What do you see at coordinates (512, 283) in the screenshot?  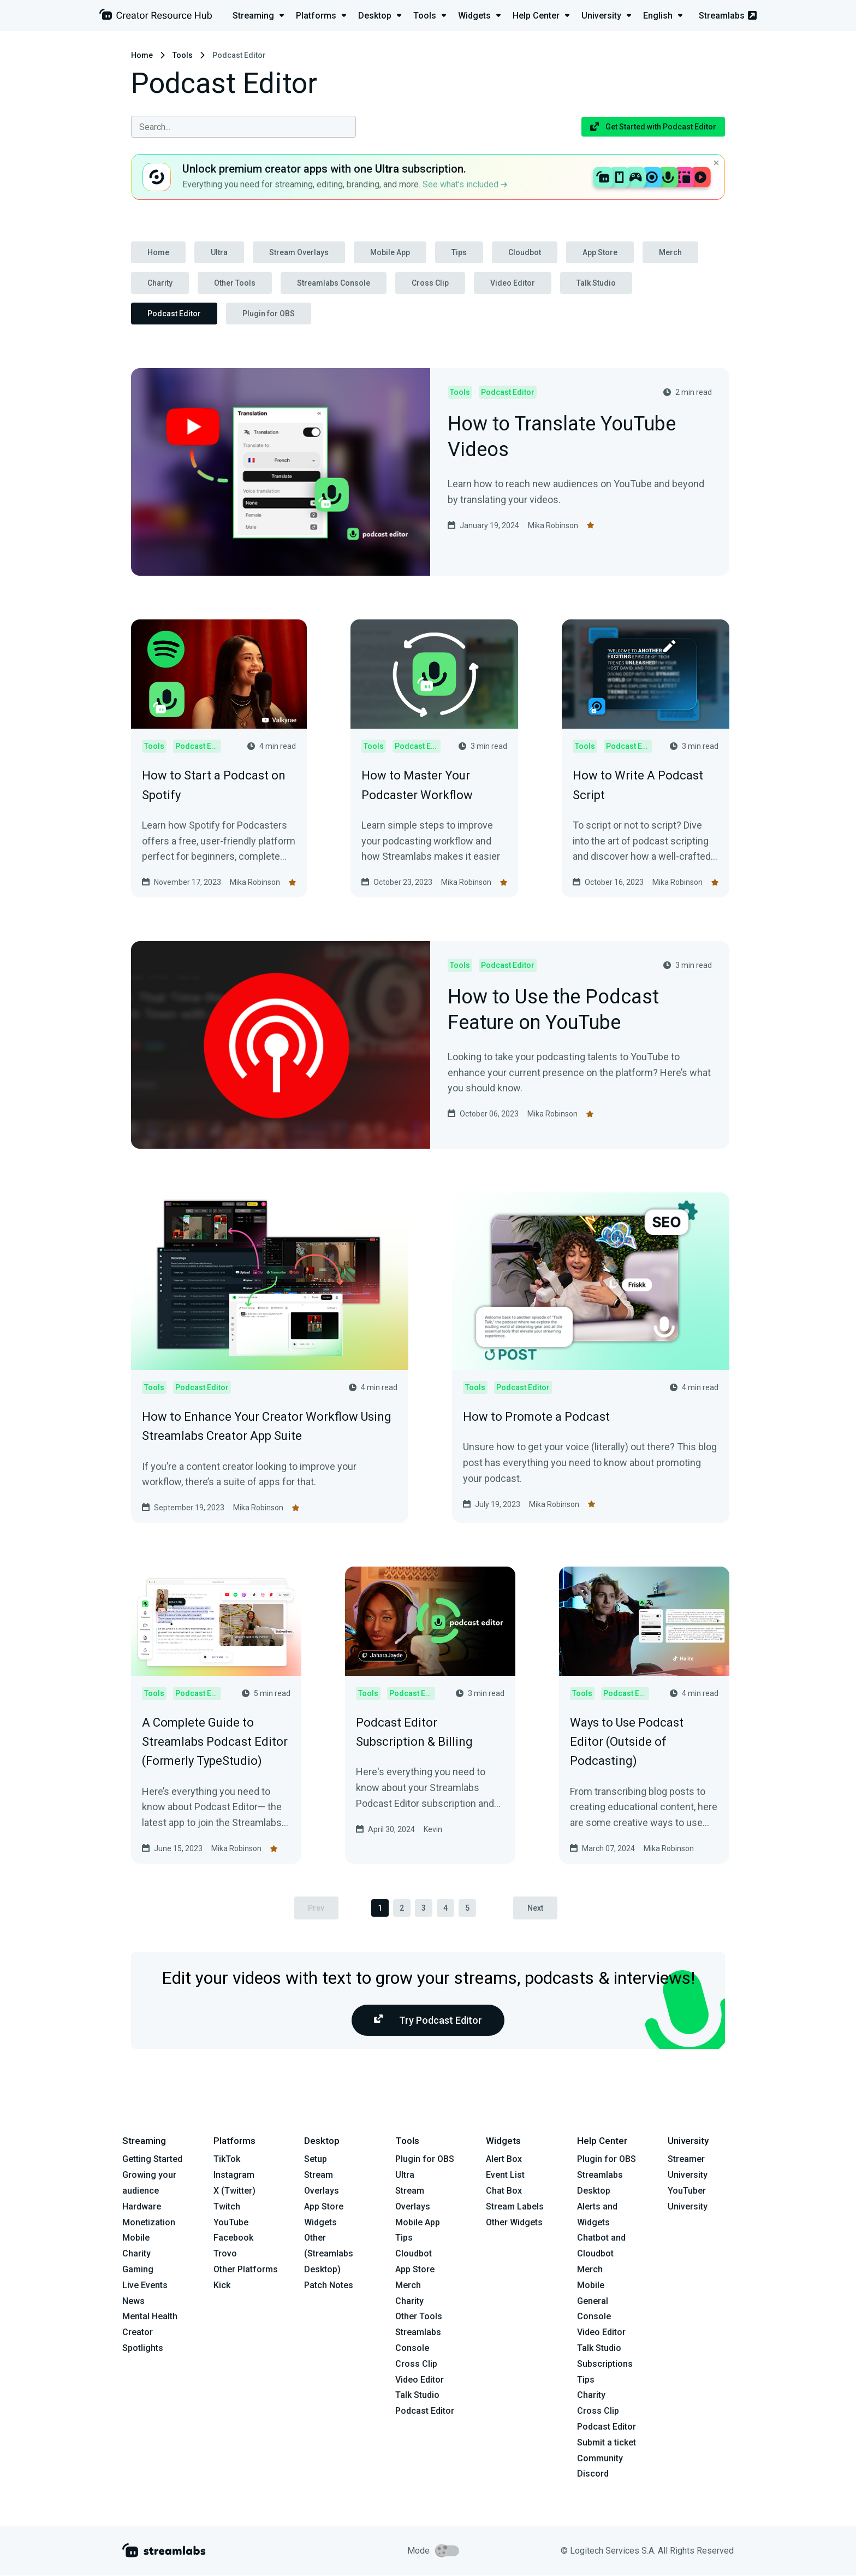 I see `Video Editor` at bounding box center [512, 283].